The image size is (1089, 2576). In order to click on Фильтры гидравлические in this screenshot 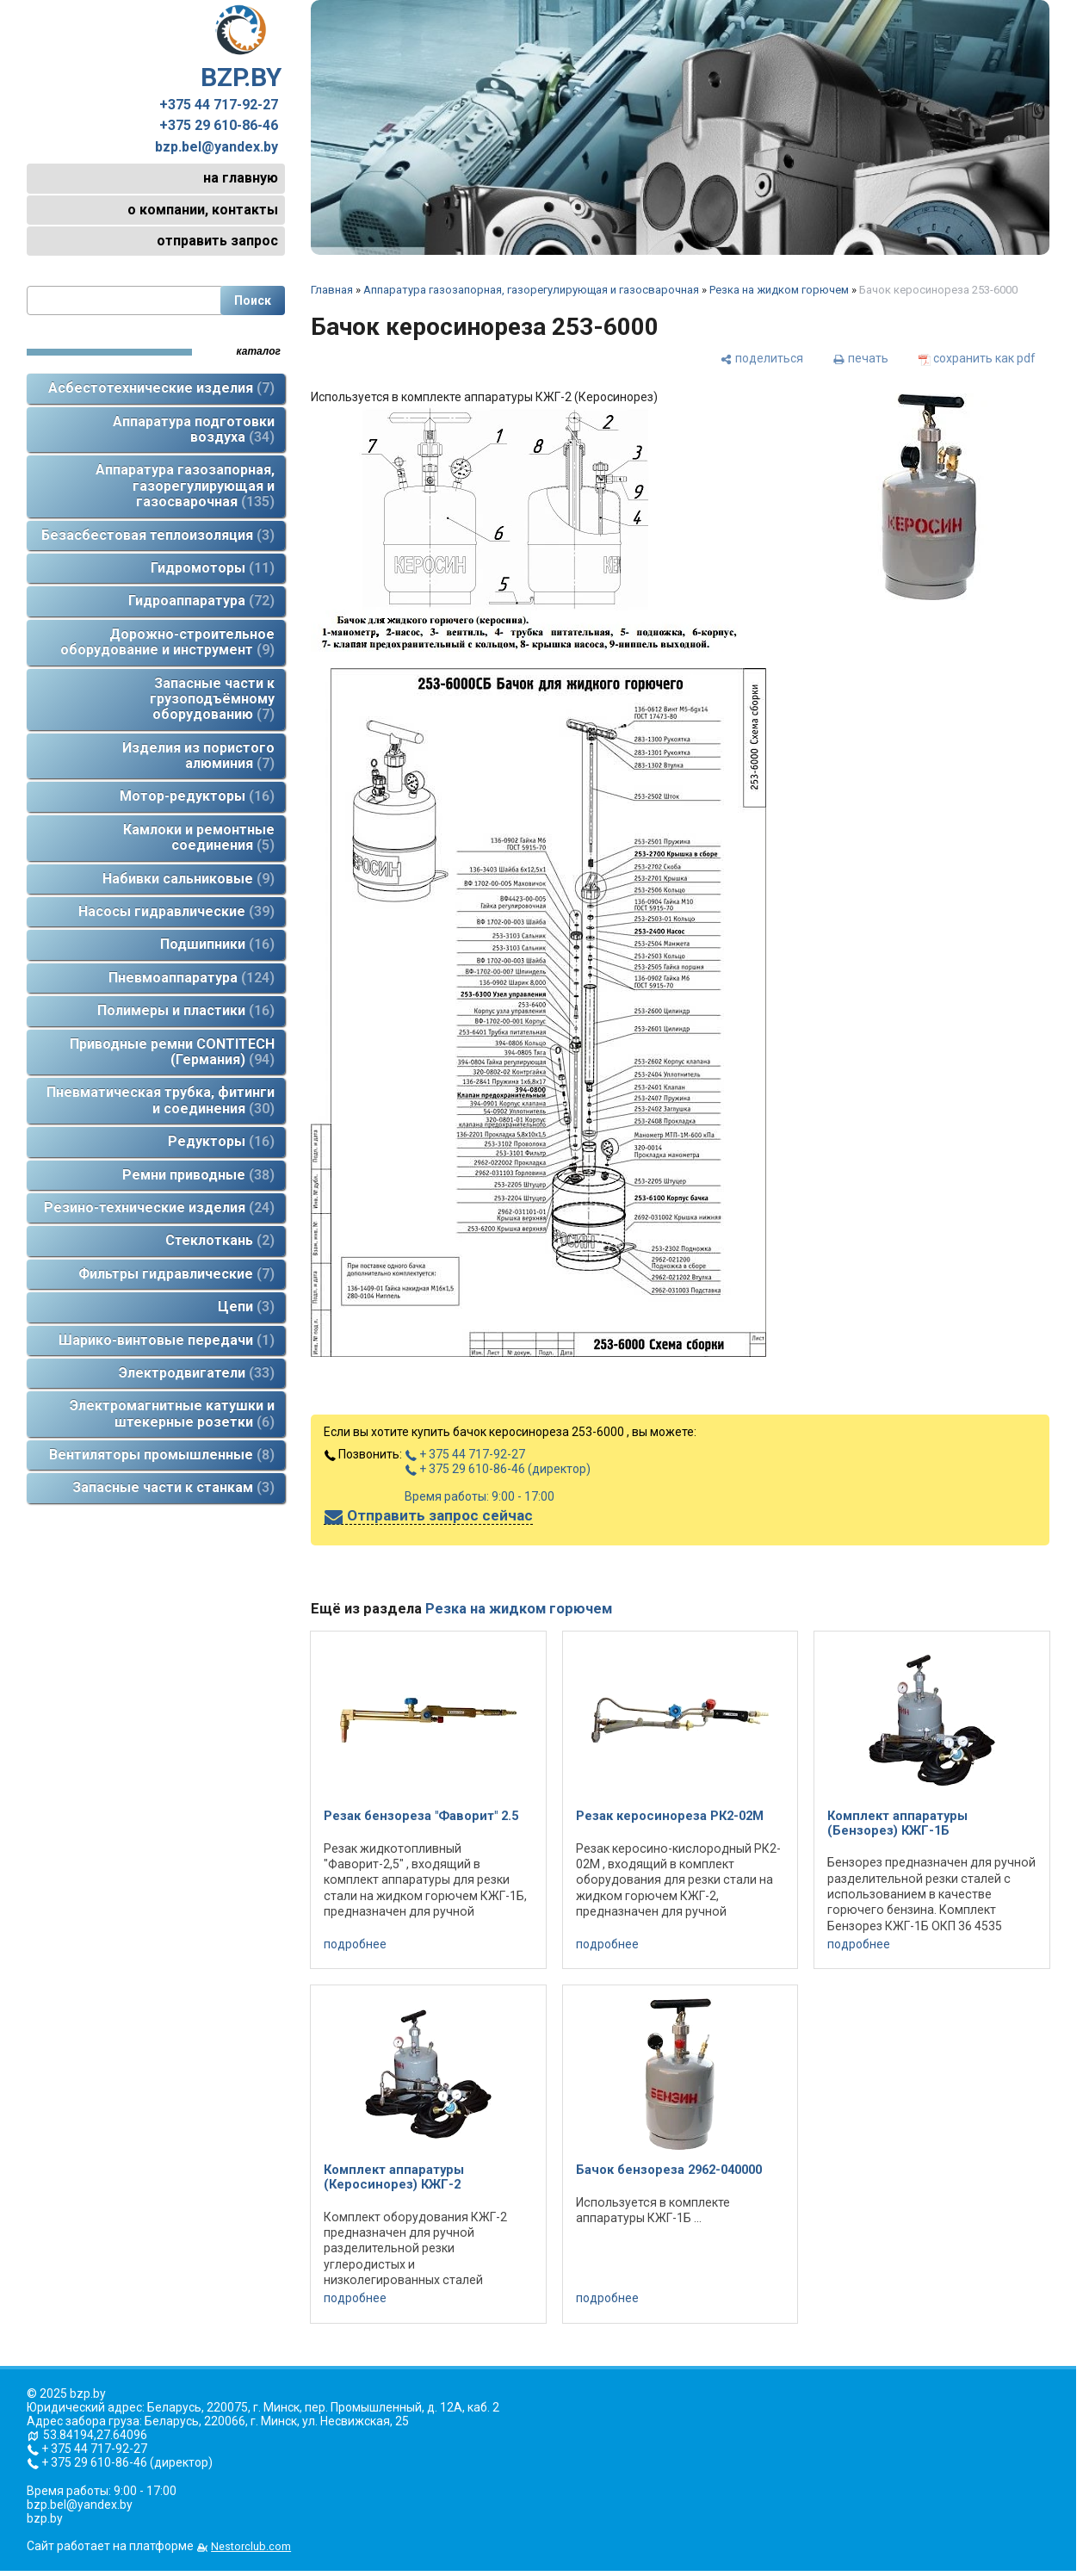, I will do `click(176, 1274)`.